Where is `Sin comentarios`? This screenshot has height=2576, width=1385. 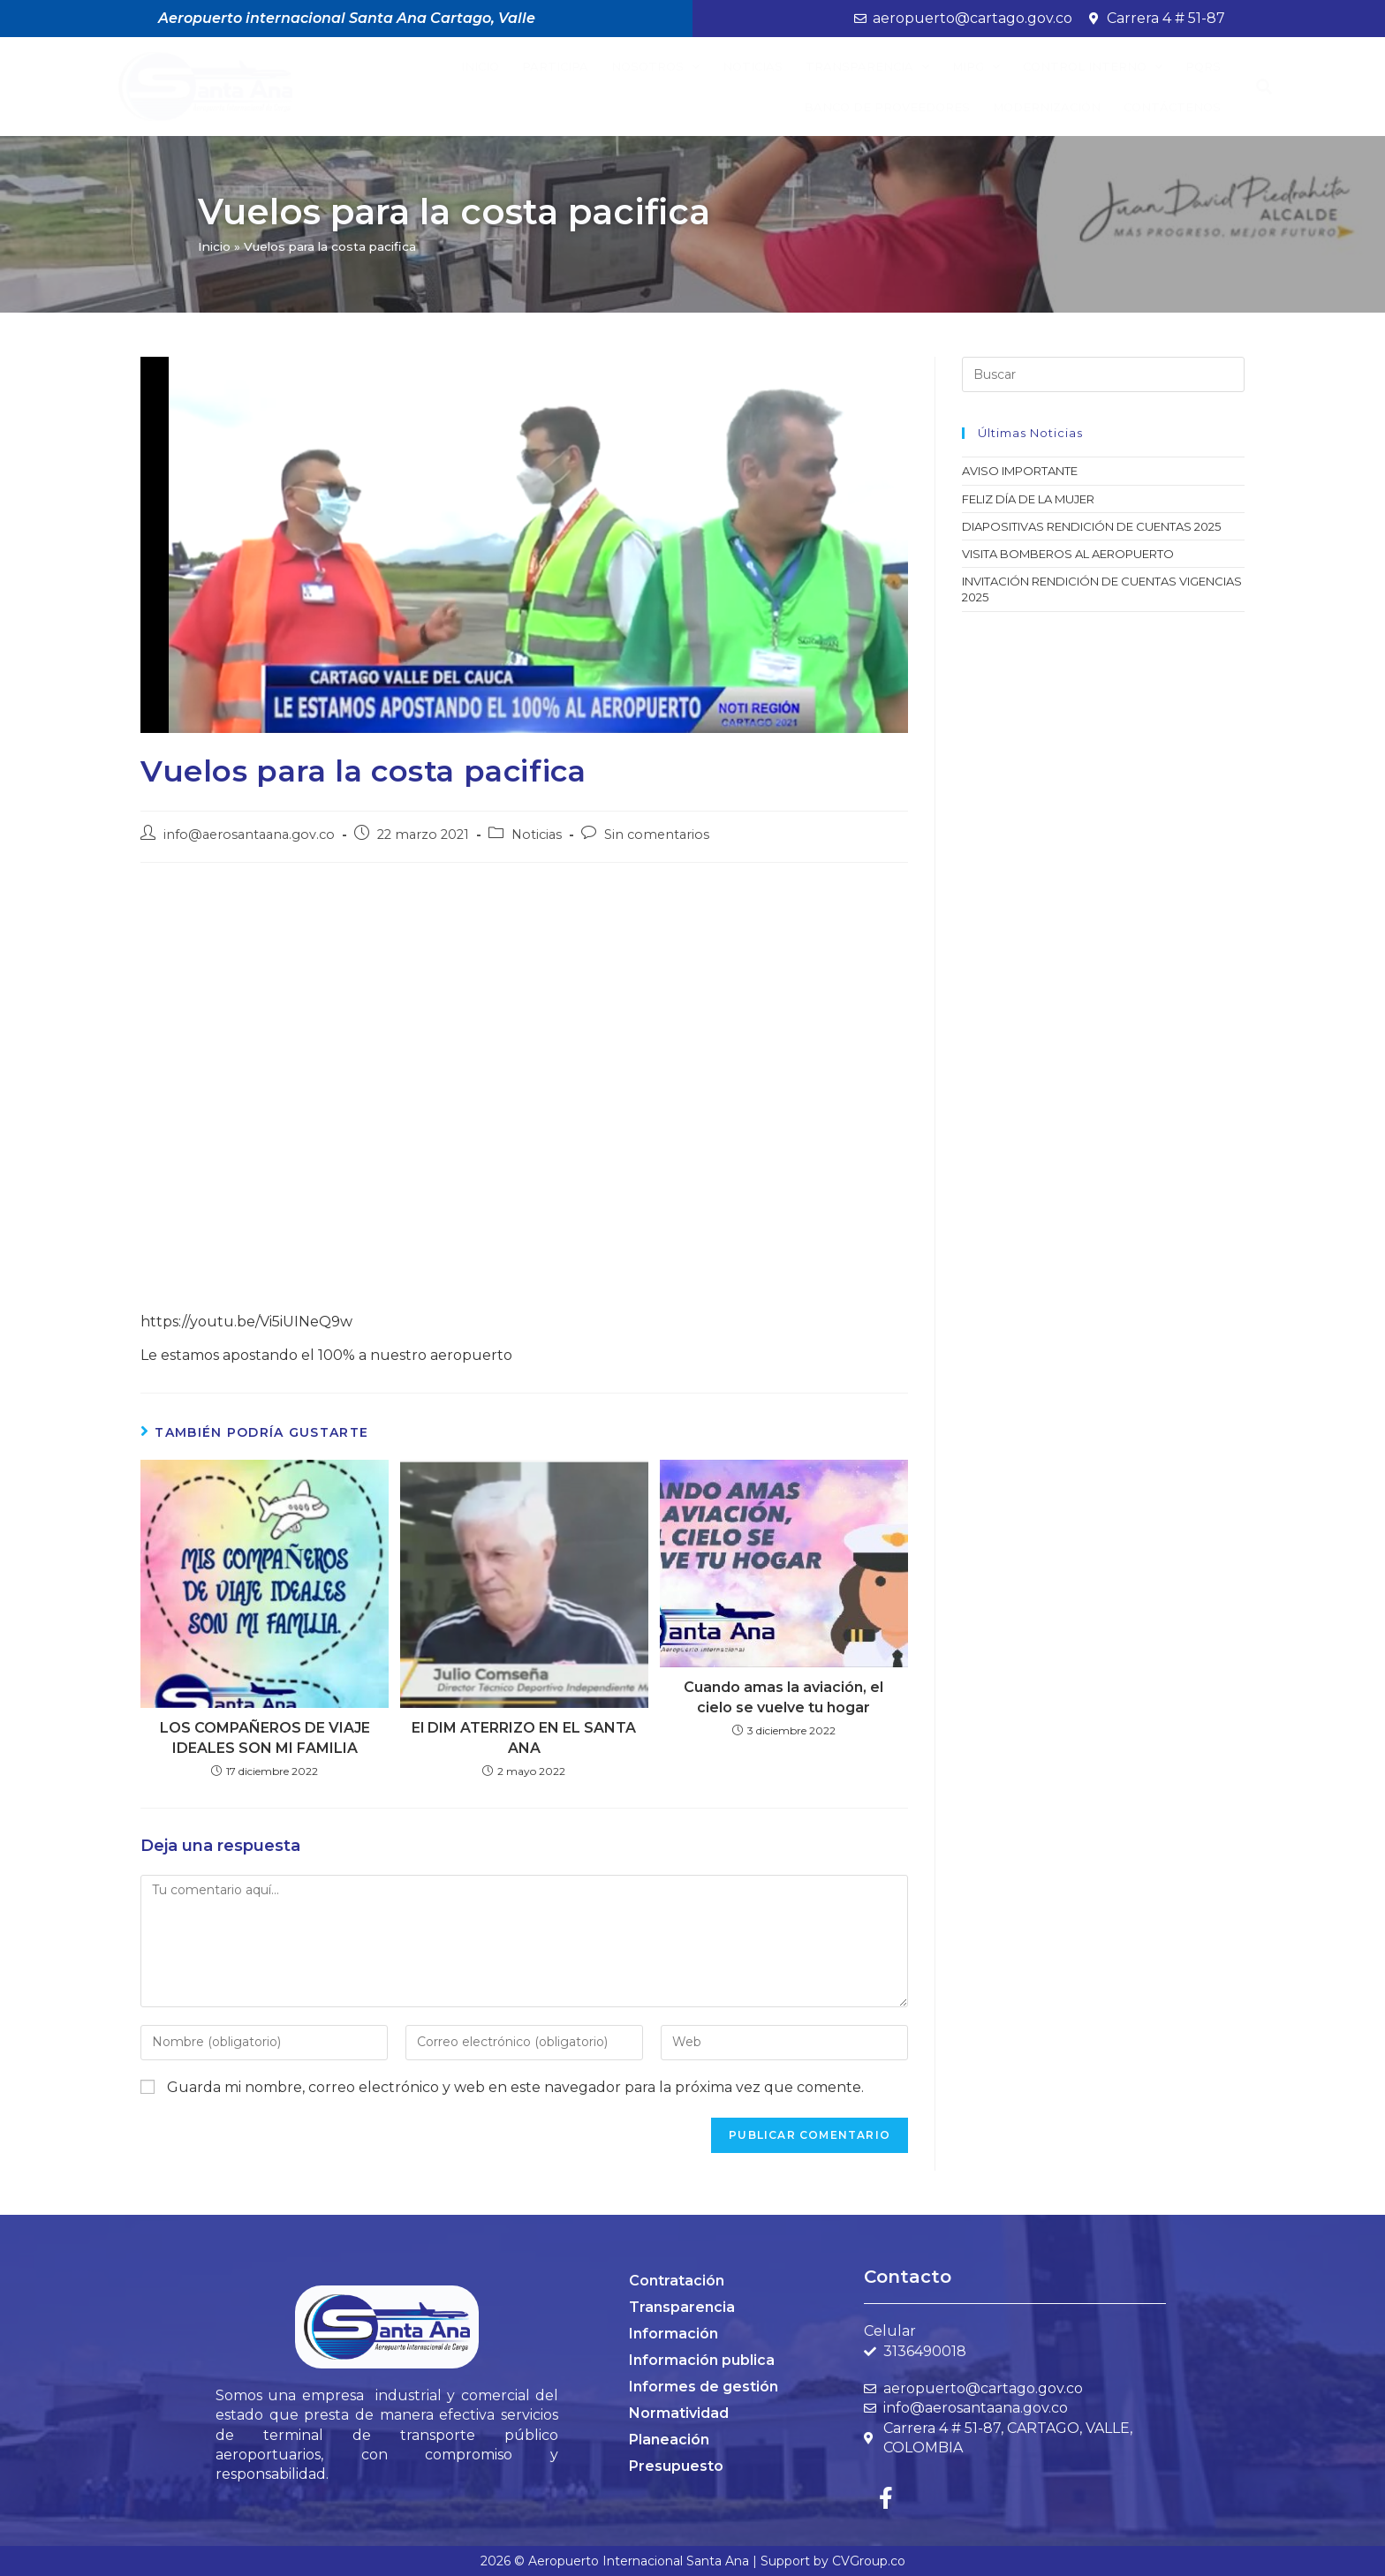 Sin comentarios is located at coordinates (656, 834).